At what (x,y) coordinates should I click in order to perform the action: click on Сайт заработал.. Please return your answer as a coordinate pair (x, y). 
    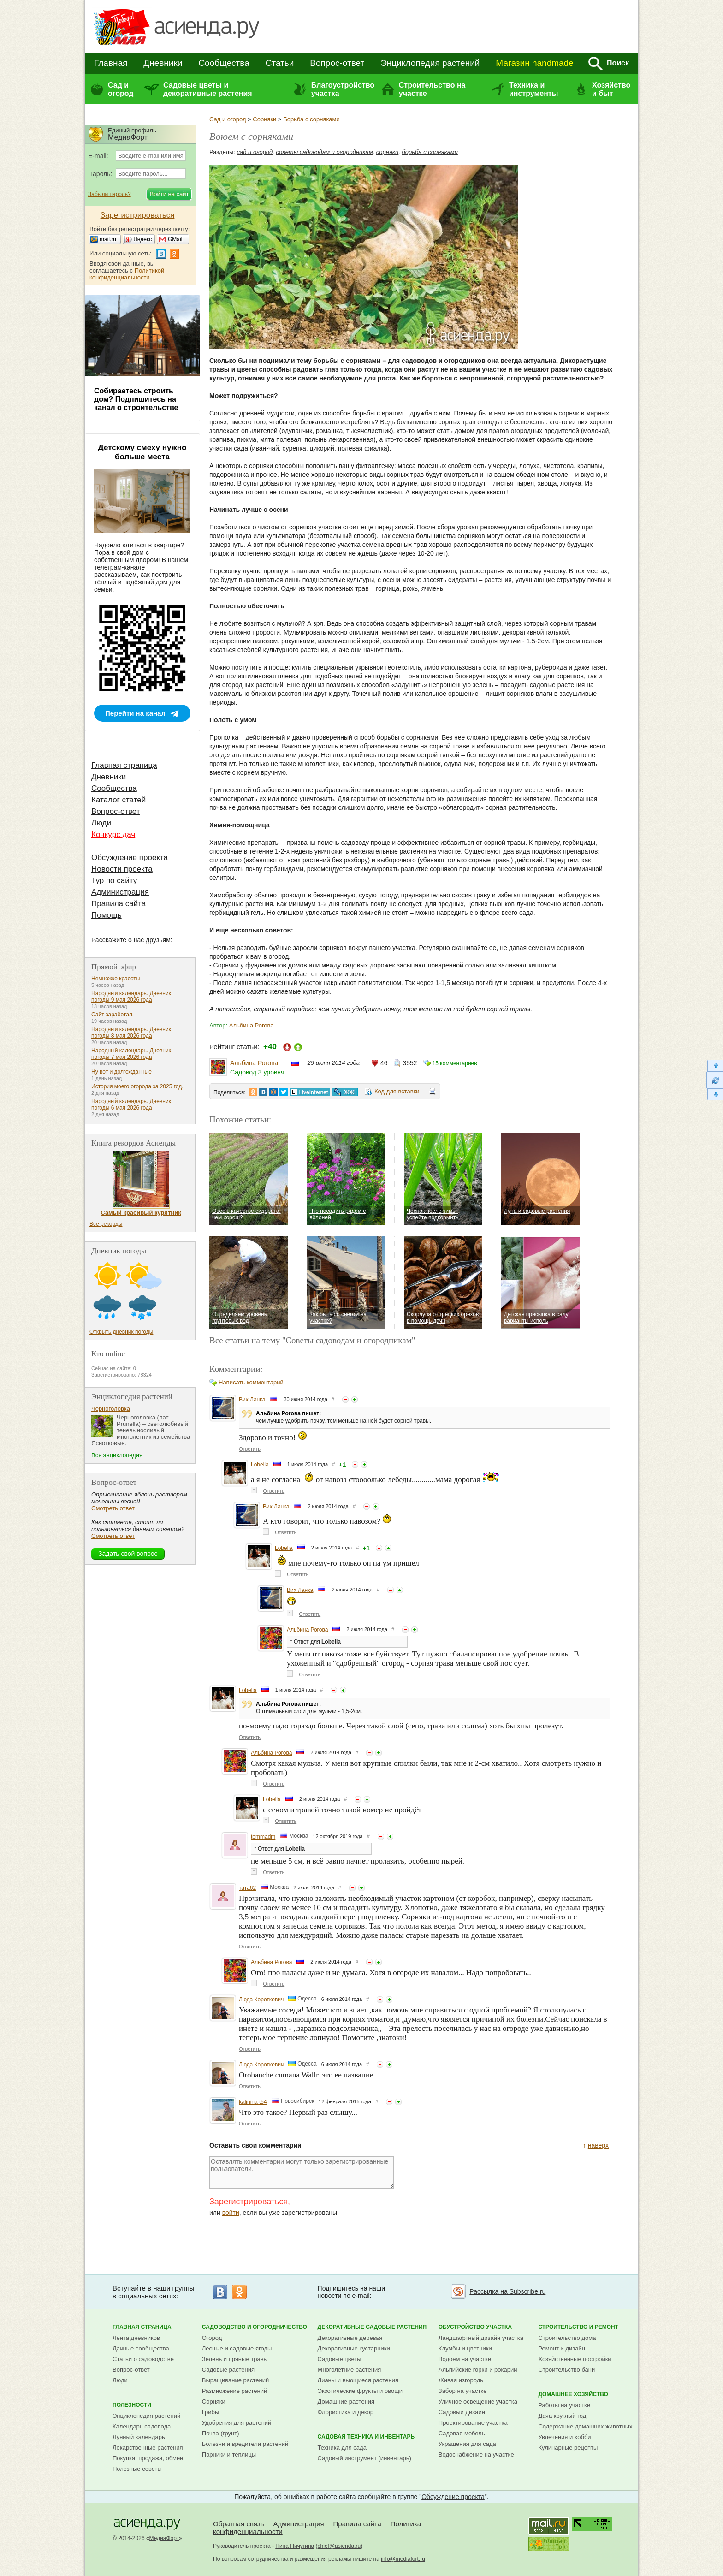
    Looking at the image, I should click on (112, 1014).